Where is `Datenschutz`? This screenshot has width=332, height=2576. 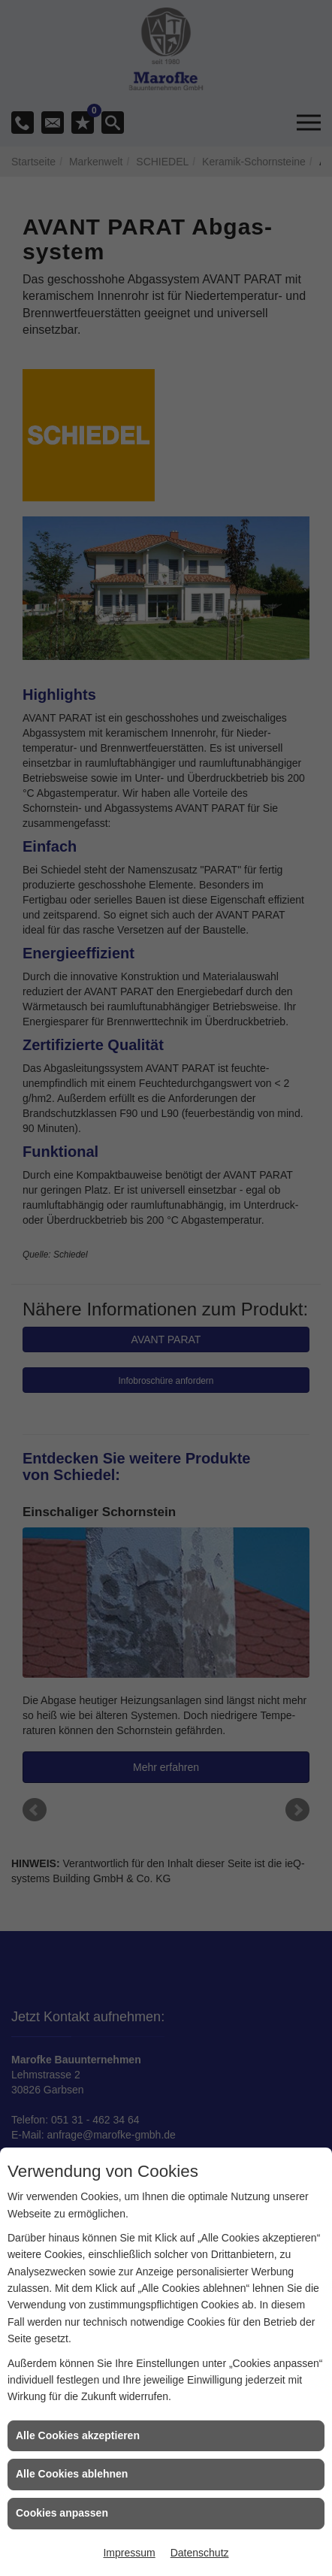 Datenschutz is located at coordinates (200, 2553).